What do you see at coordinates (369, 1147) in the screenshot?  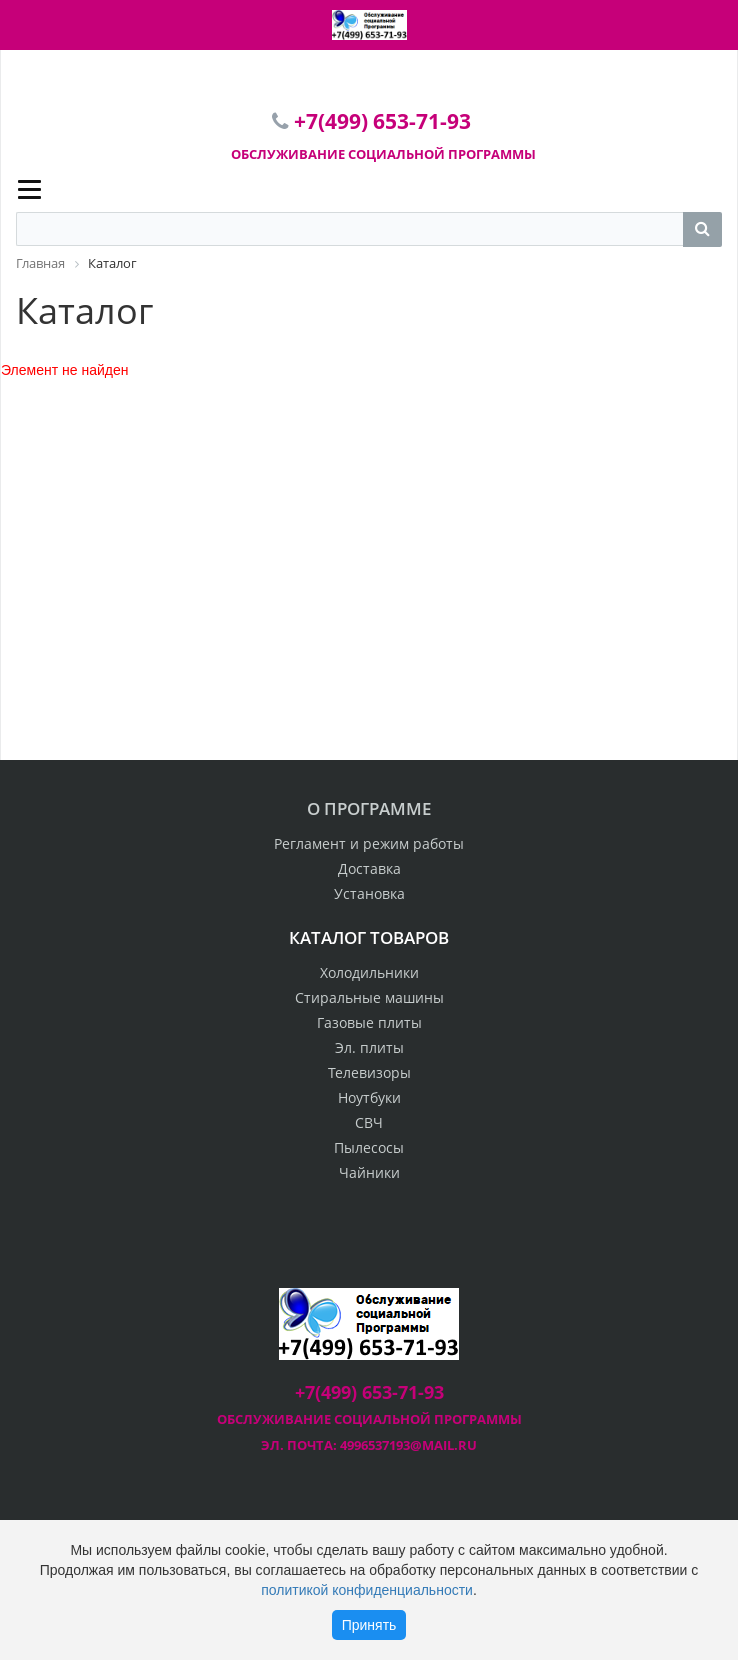 I see `Пылесосы` at bounding box center [369, 1147].